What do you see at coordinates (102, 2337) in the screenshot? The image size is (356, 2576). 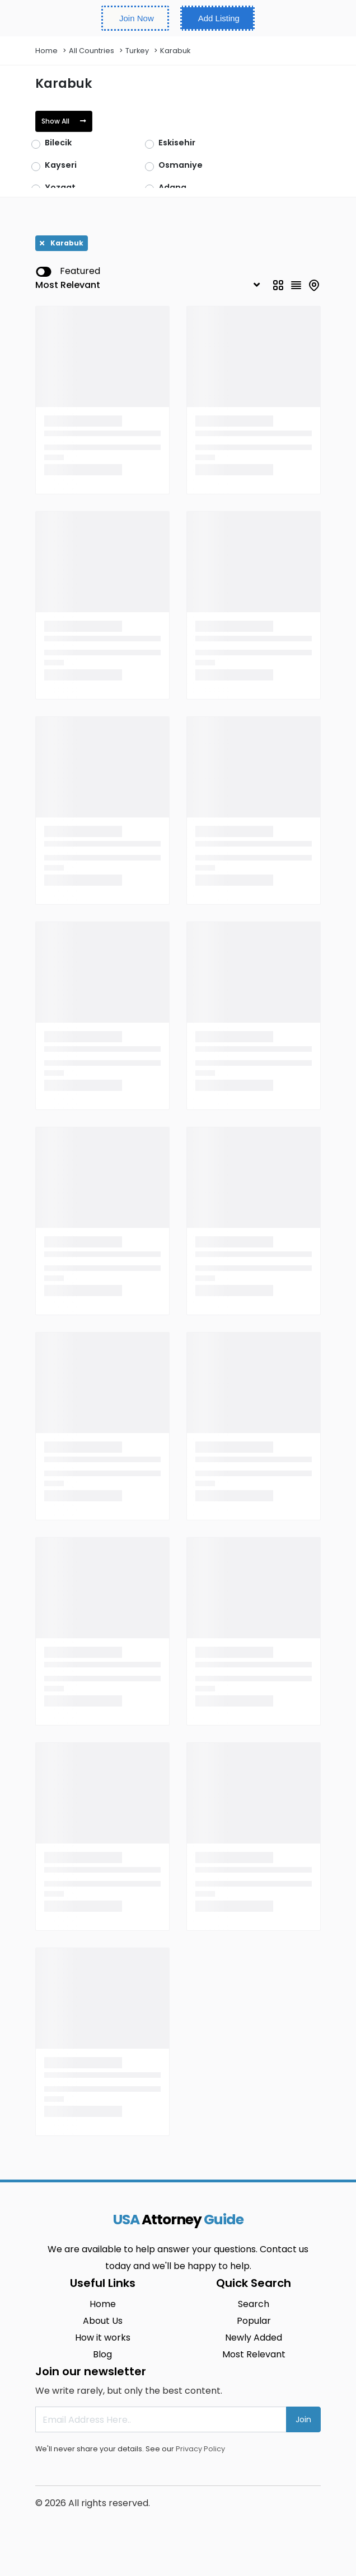 I see `How it works` at bounding box center [102, 2337].